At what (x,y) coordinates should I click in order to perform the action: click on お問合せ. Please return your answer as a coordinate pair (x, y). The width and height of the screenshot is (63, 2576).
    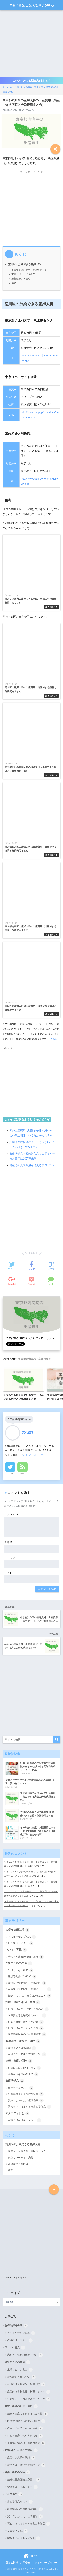
    Looking at the image, I should click on (25, 2562).